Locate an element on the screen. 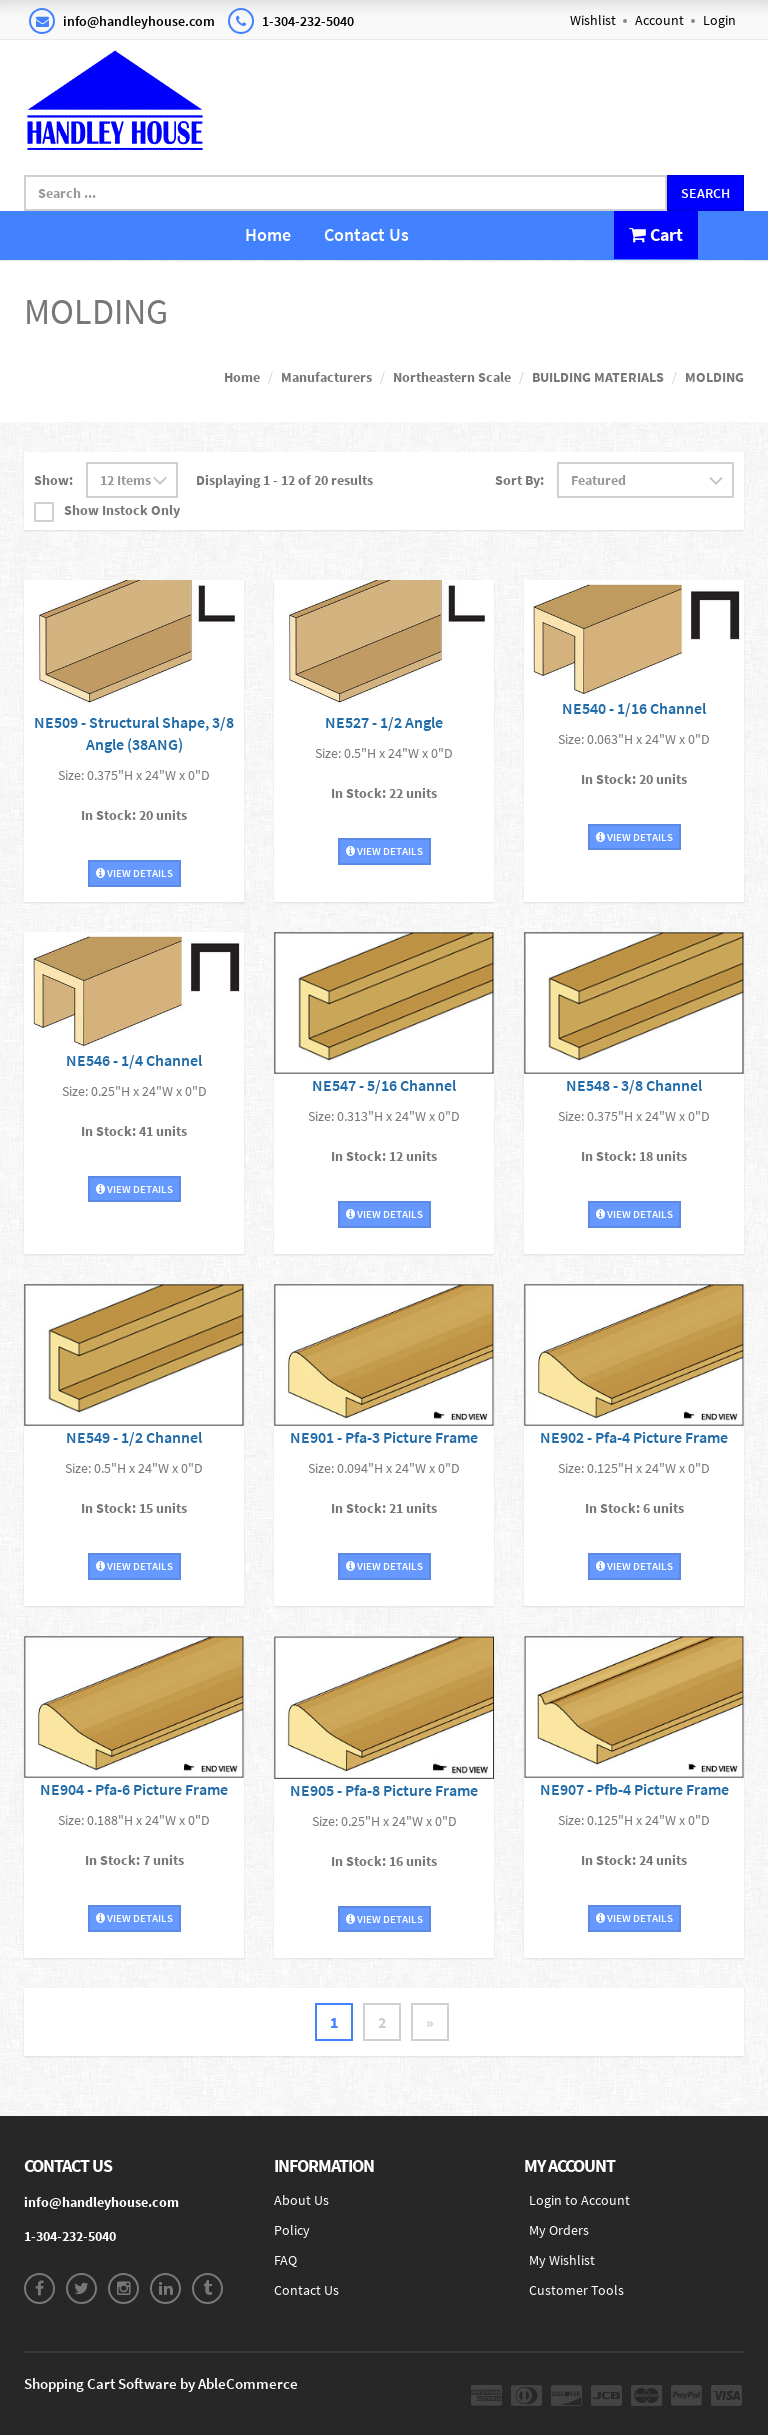  Login is located at coordinates (719, 20).